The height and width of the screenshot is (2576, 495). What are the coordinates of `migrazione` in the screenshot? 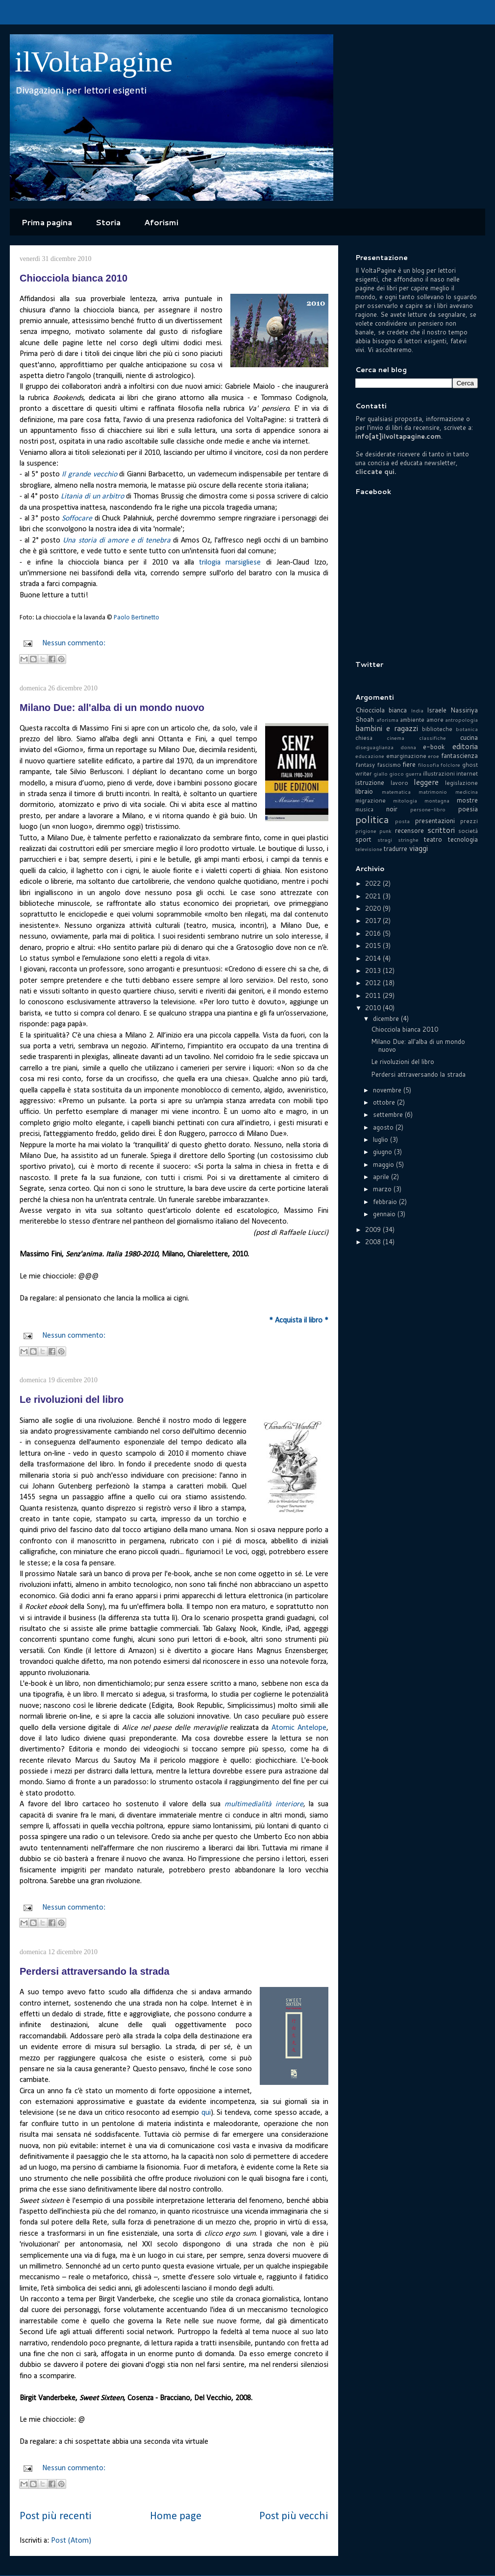 It's located at (370, 800).